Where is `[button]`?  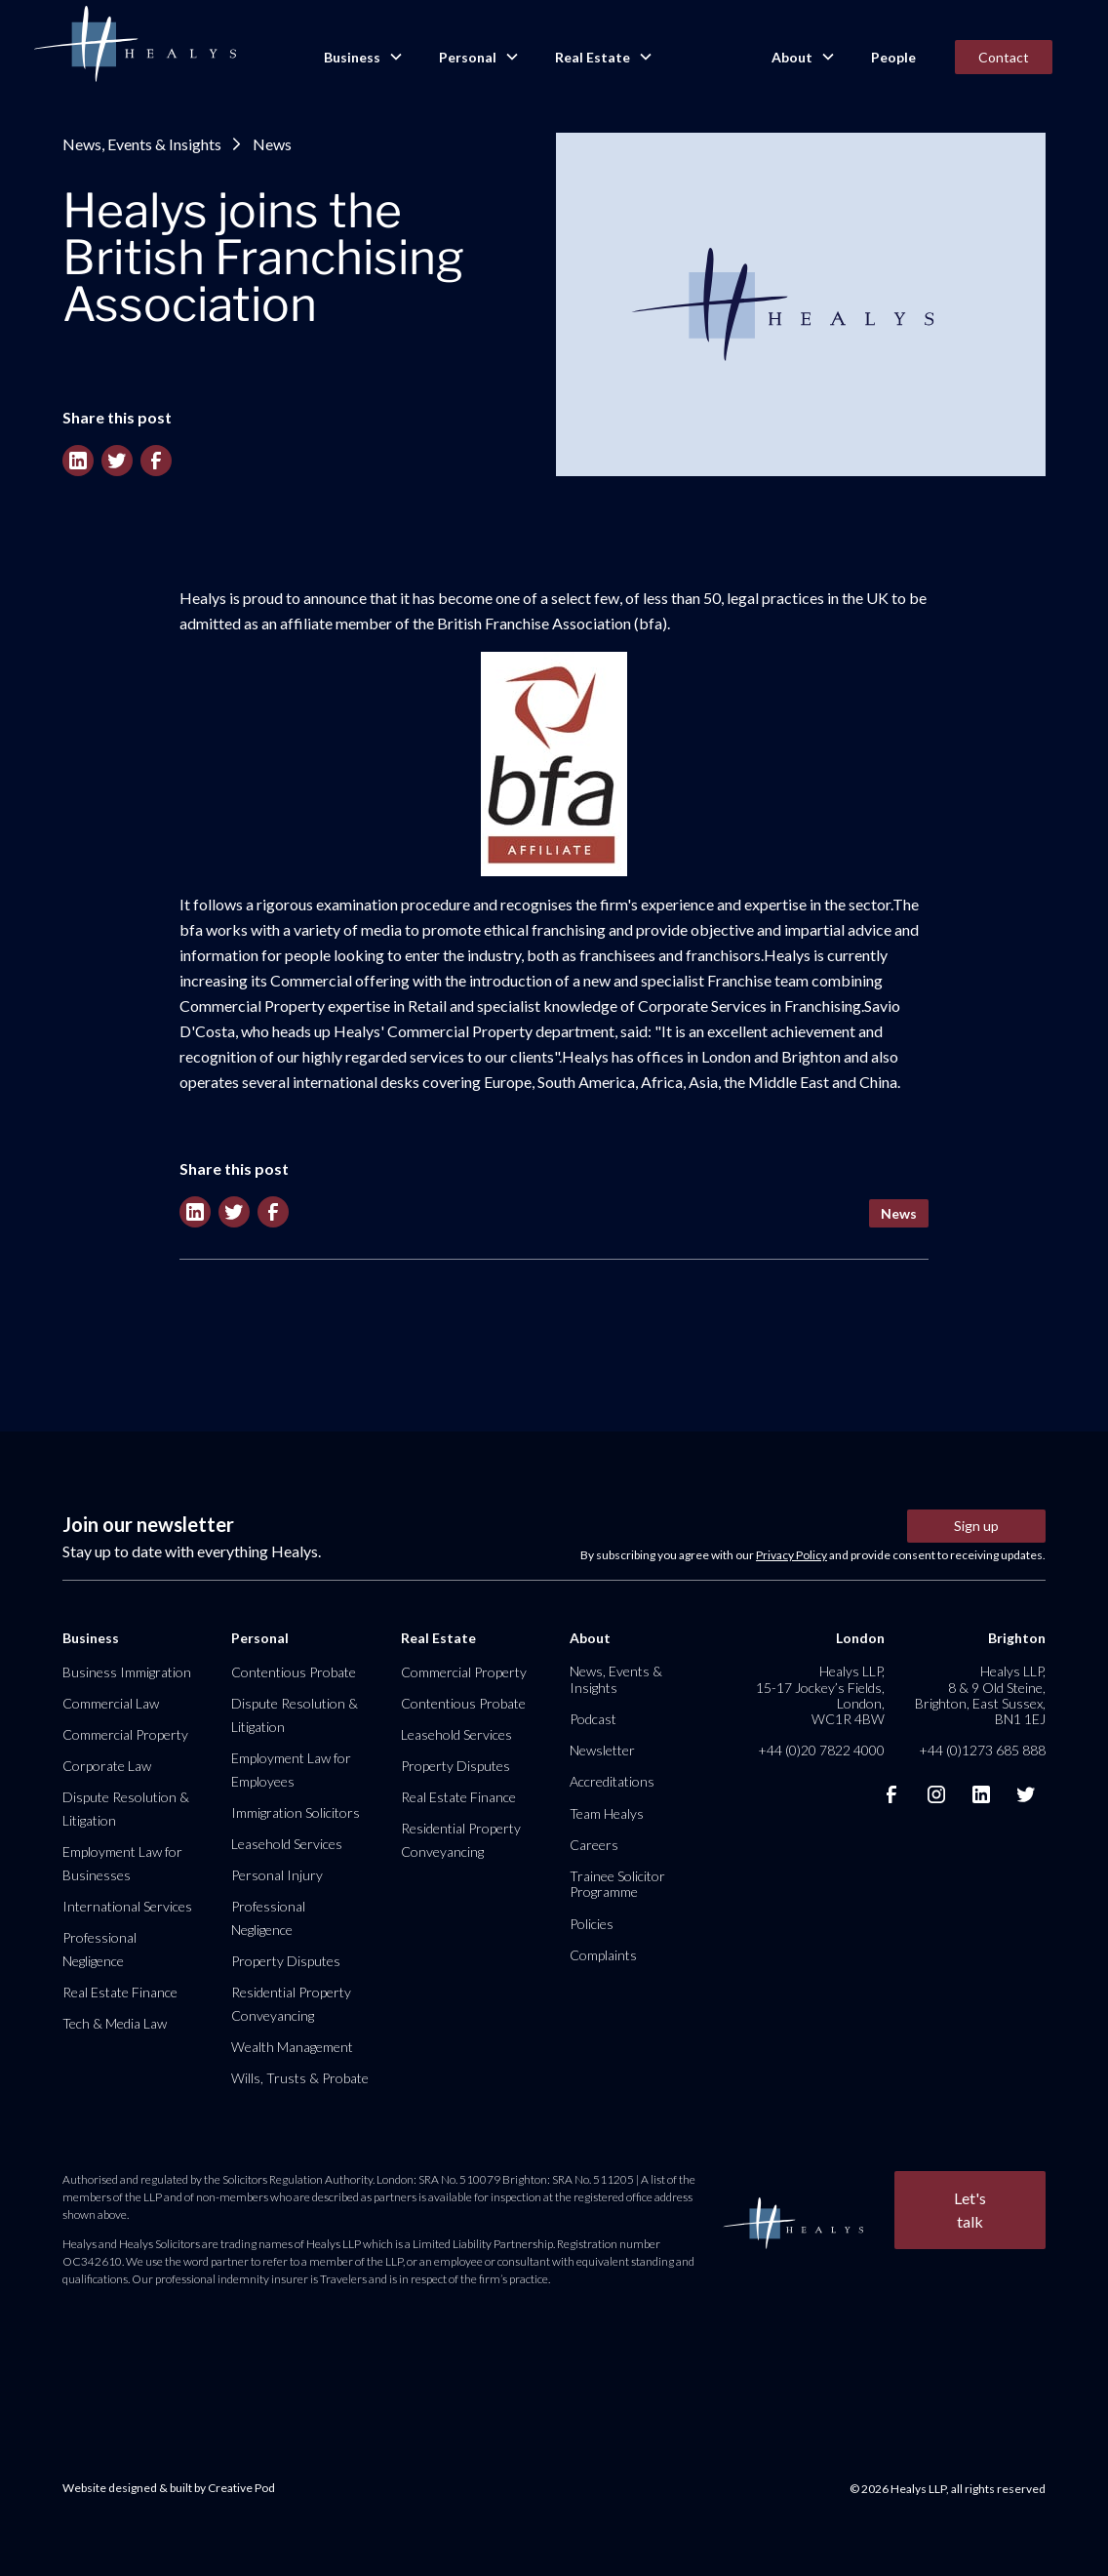 [button] is located at coordinates (361, 57).